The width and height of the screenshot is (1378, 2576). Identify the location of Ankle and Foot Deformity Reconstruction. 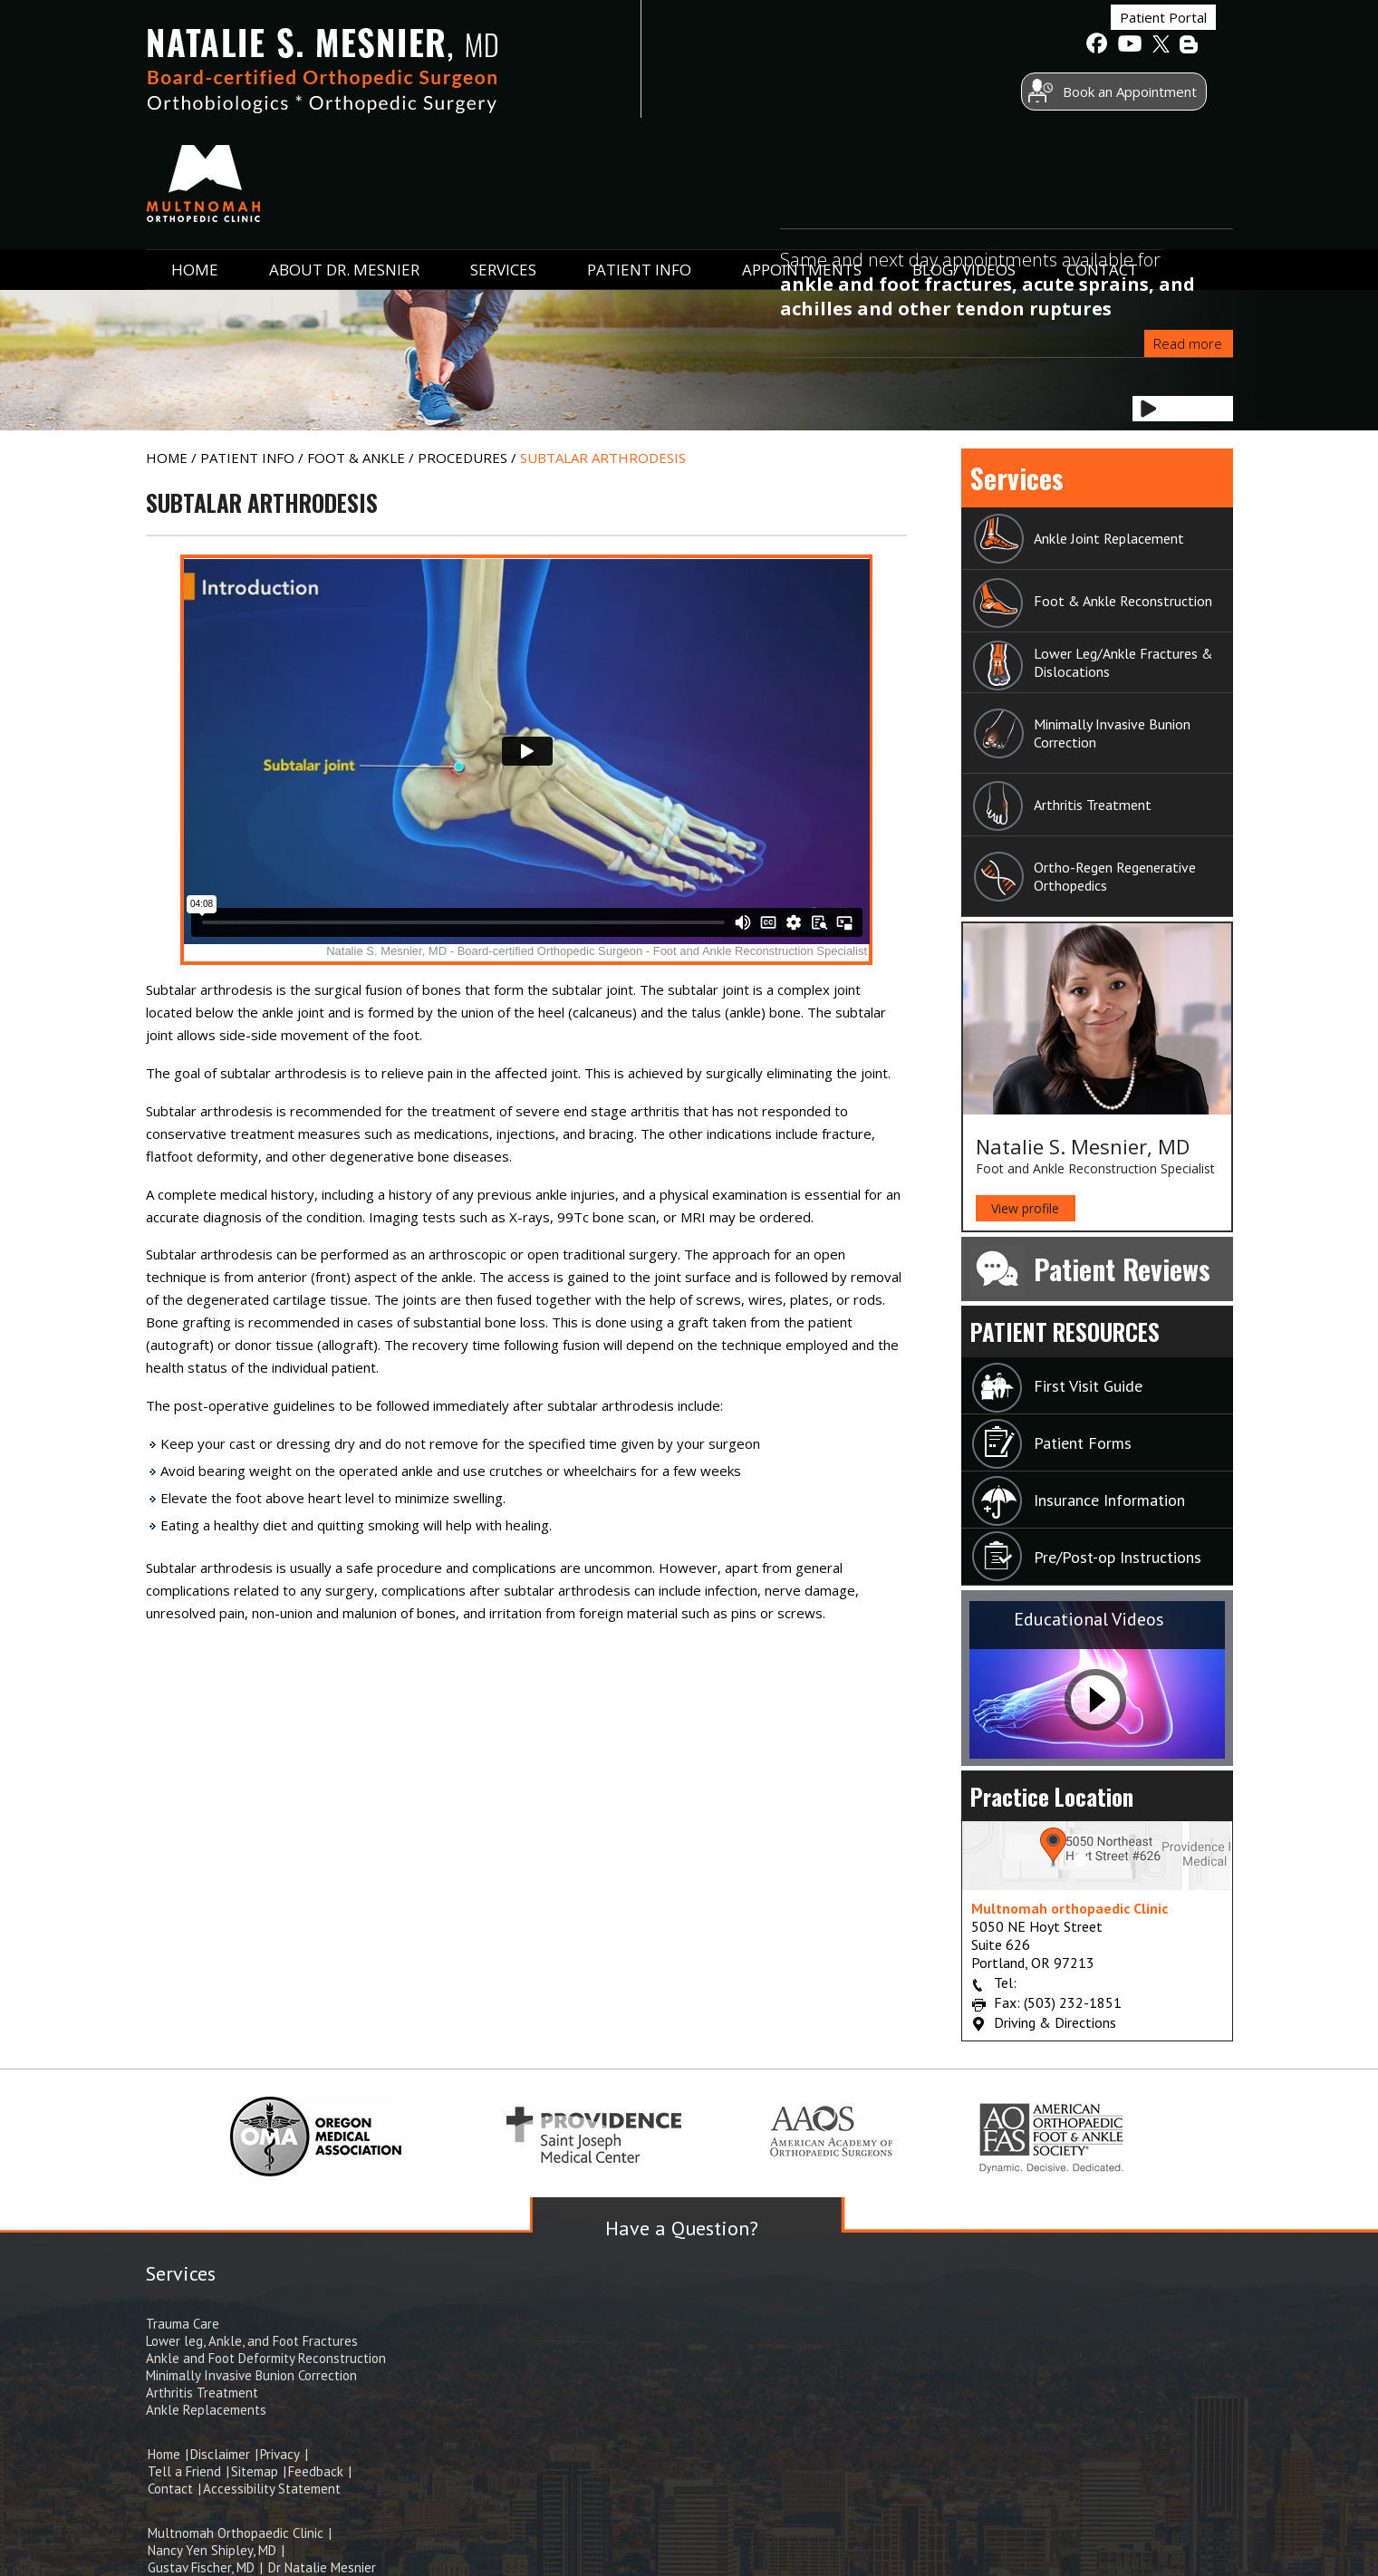
(266, 2358).